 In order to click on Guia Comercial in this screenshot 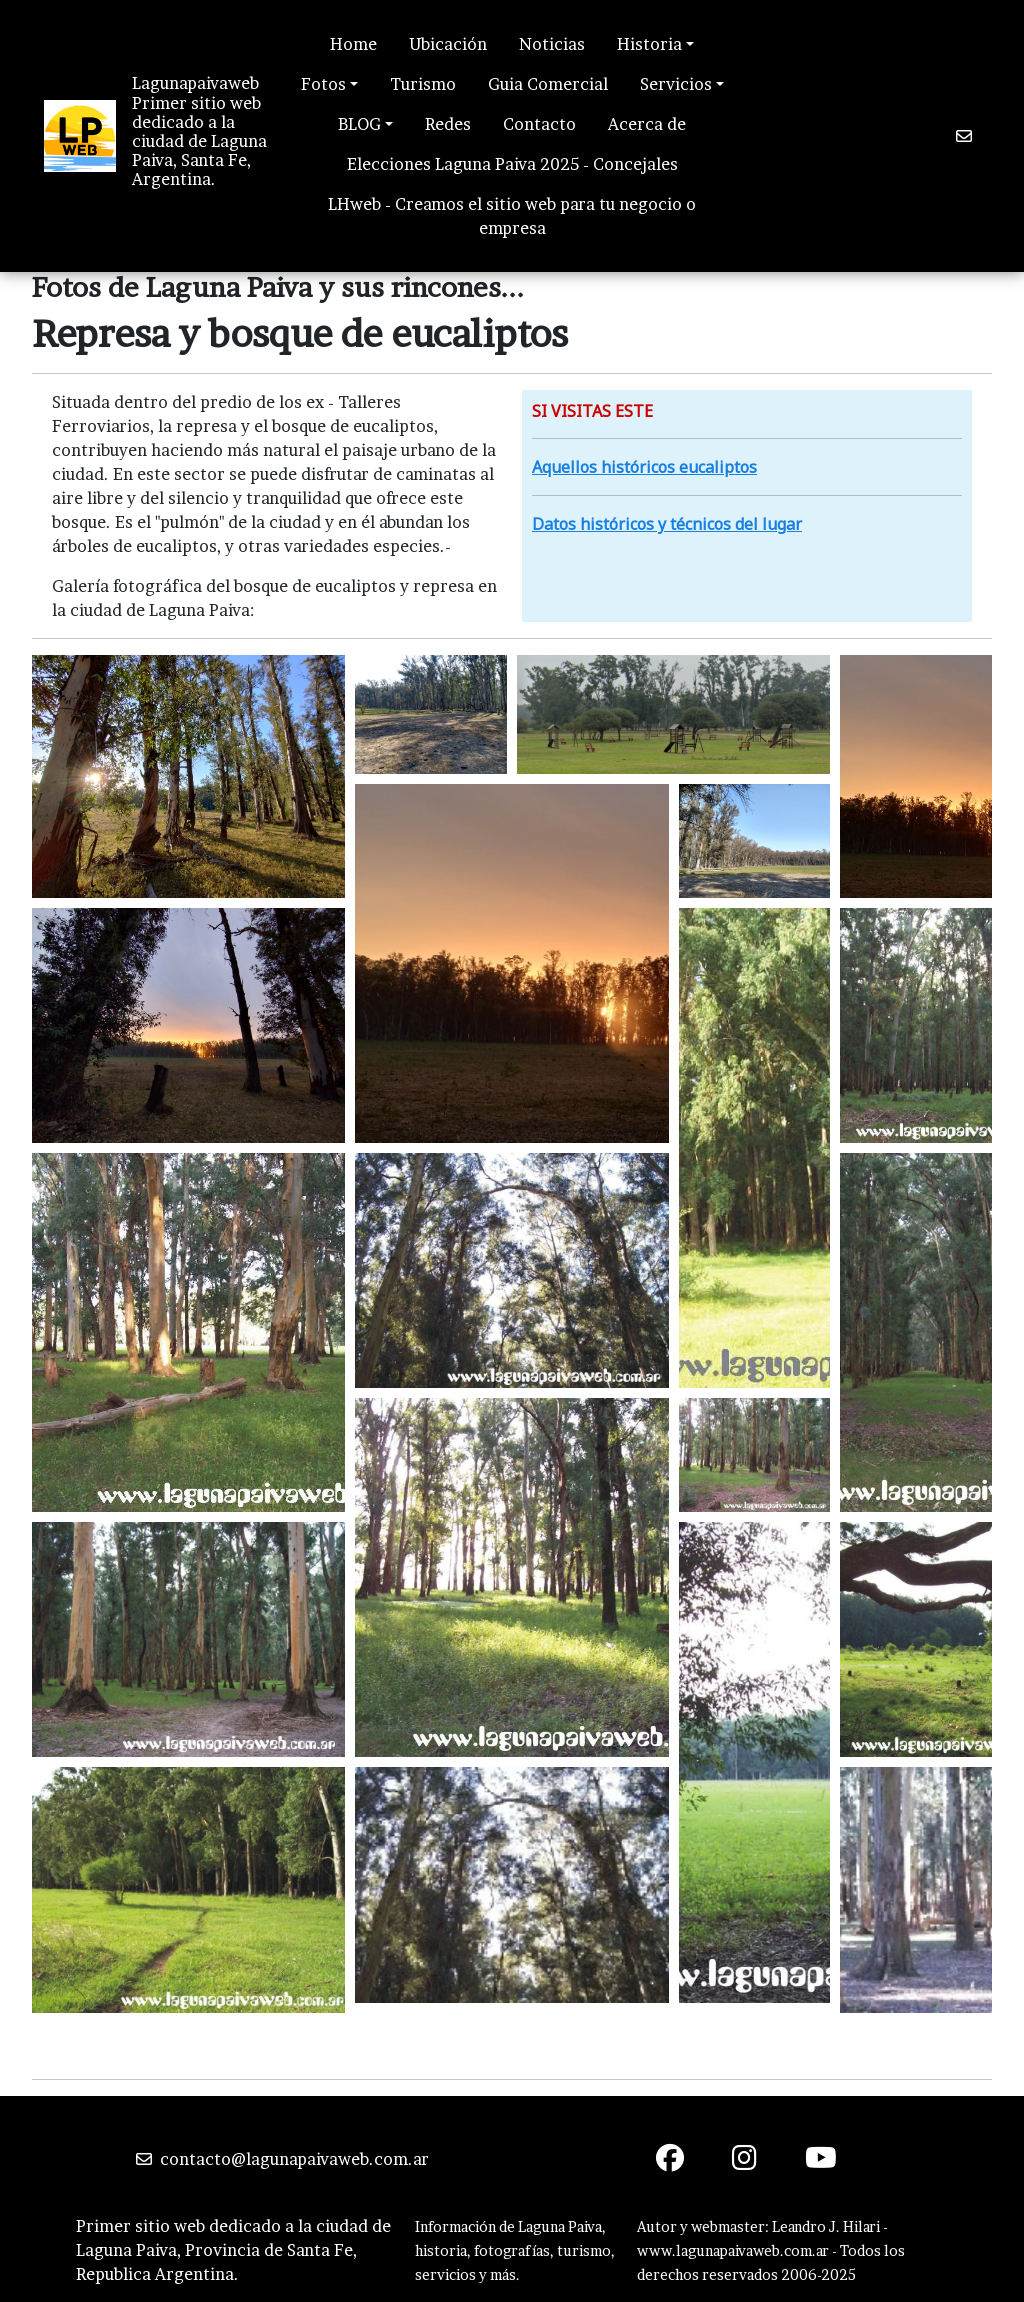, I will do `click(548, 84)`.